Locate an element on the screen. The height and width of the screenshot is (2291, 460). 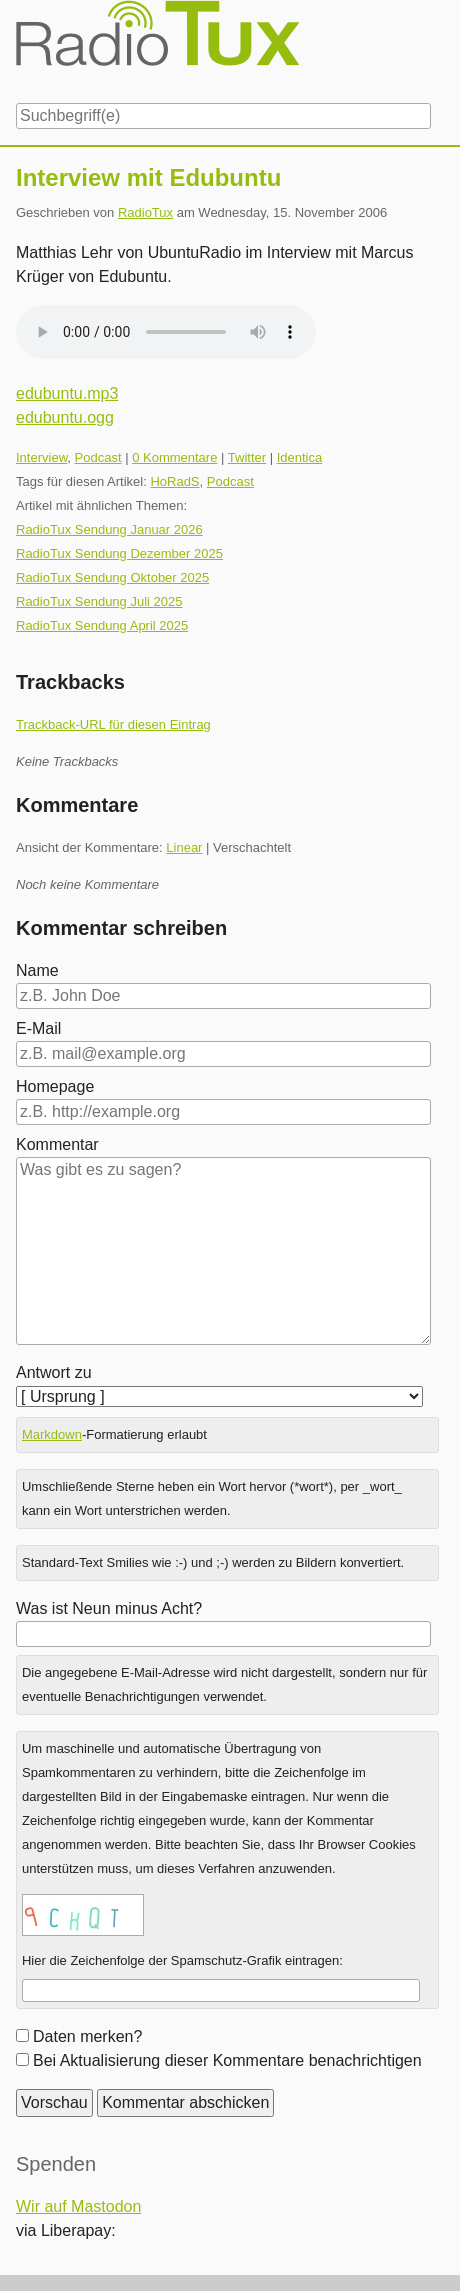
Bei Aktualisierung dieser Kommentare benachrichtigen is located at coordinates (227, 2060).